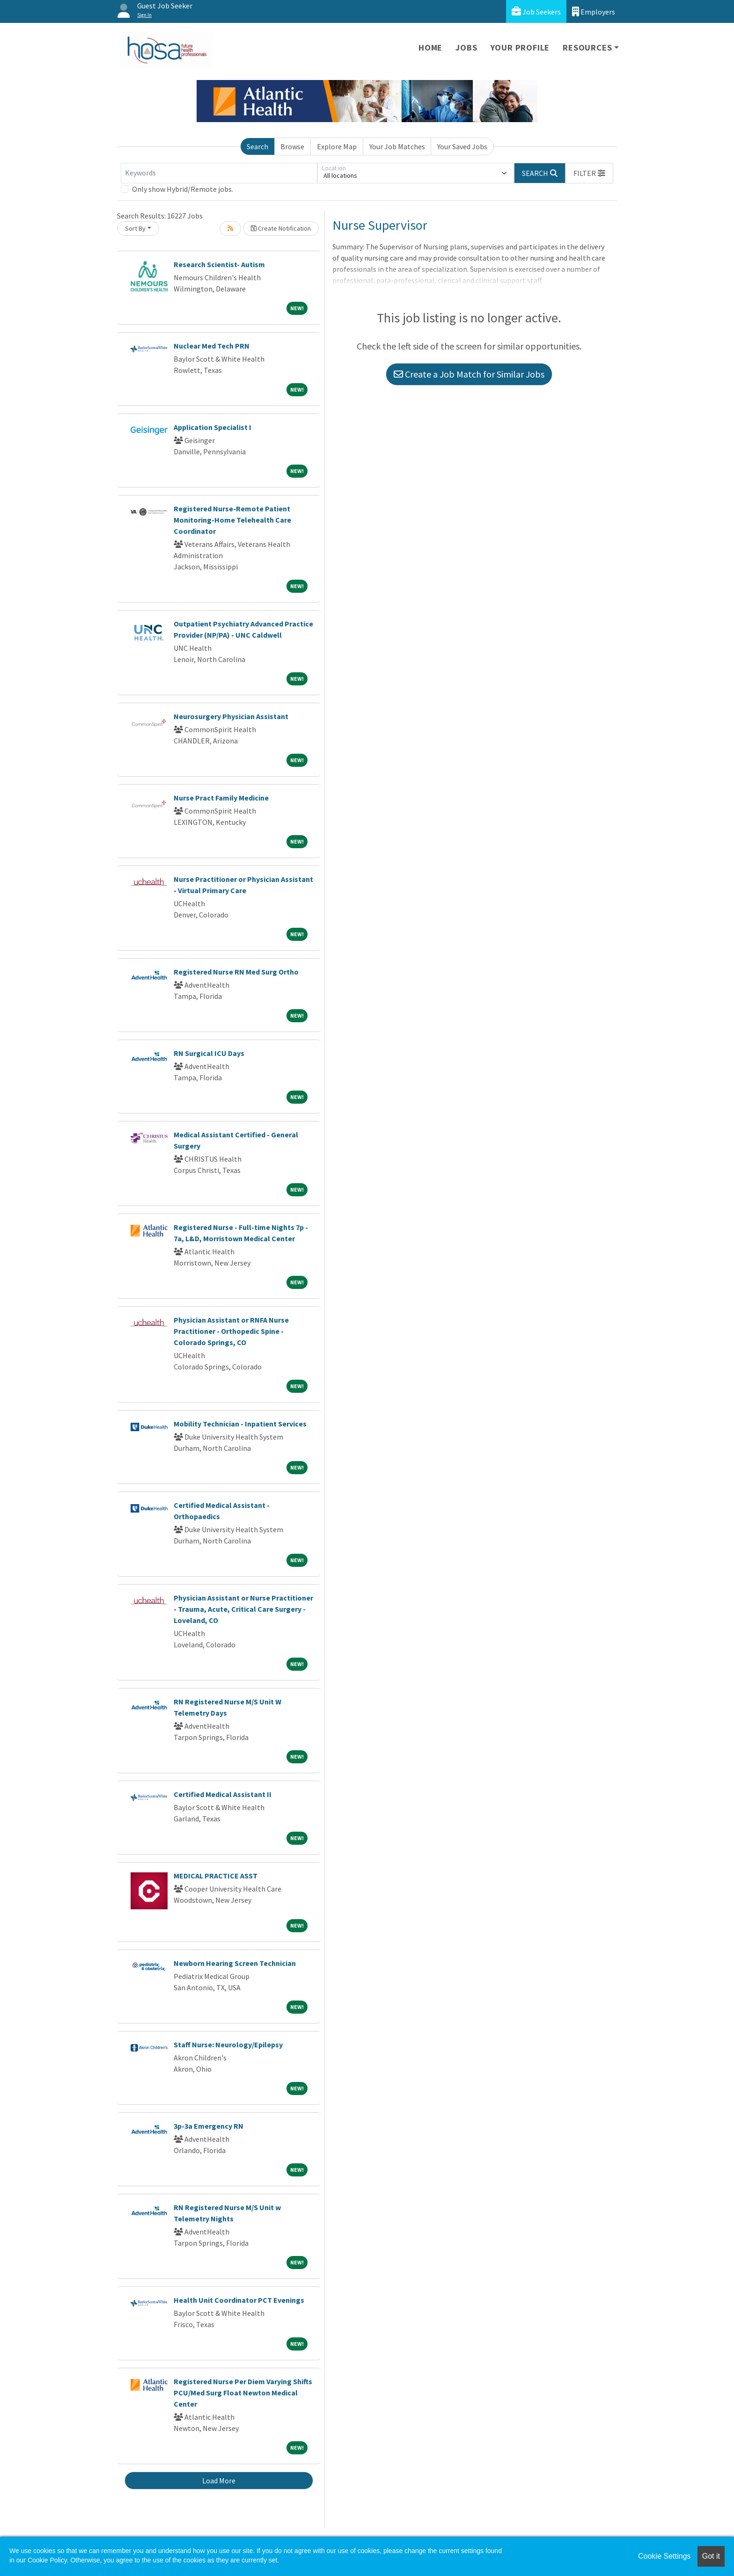 The width and height of the screenshot is (734, 2576). Describe the element at coordinates (462, 146) in the screenshot. I see `Your Saved Jobs` at that location.